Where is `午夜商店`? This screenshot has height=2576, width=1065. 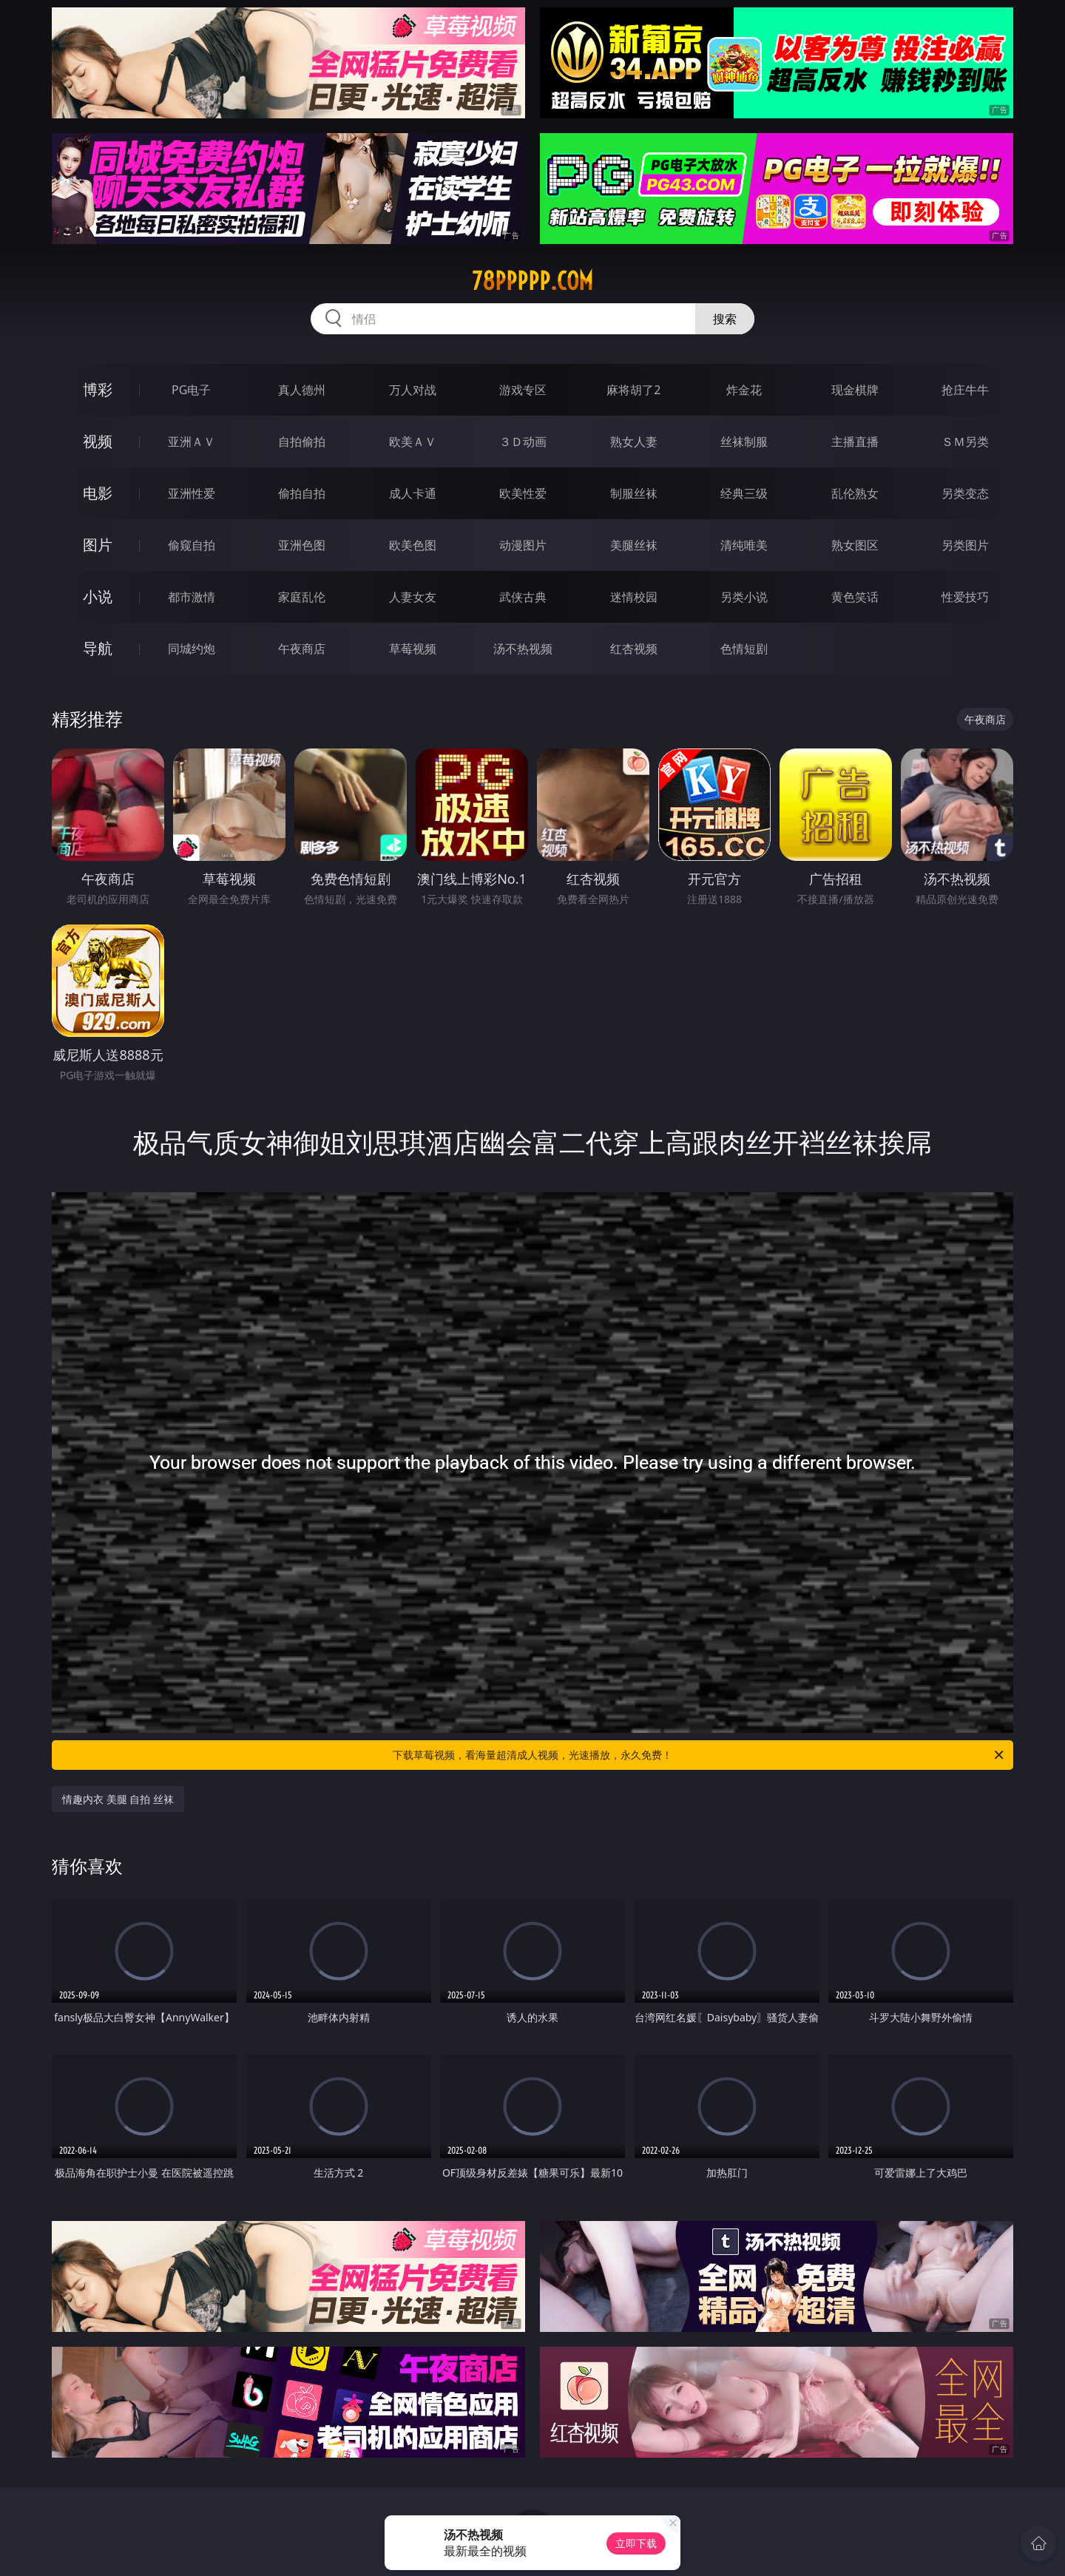
午夜商店 is located at coordinates (301, 648).